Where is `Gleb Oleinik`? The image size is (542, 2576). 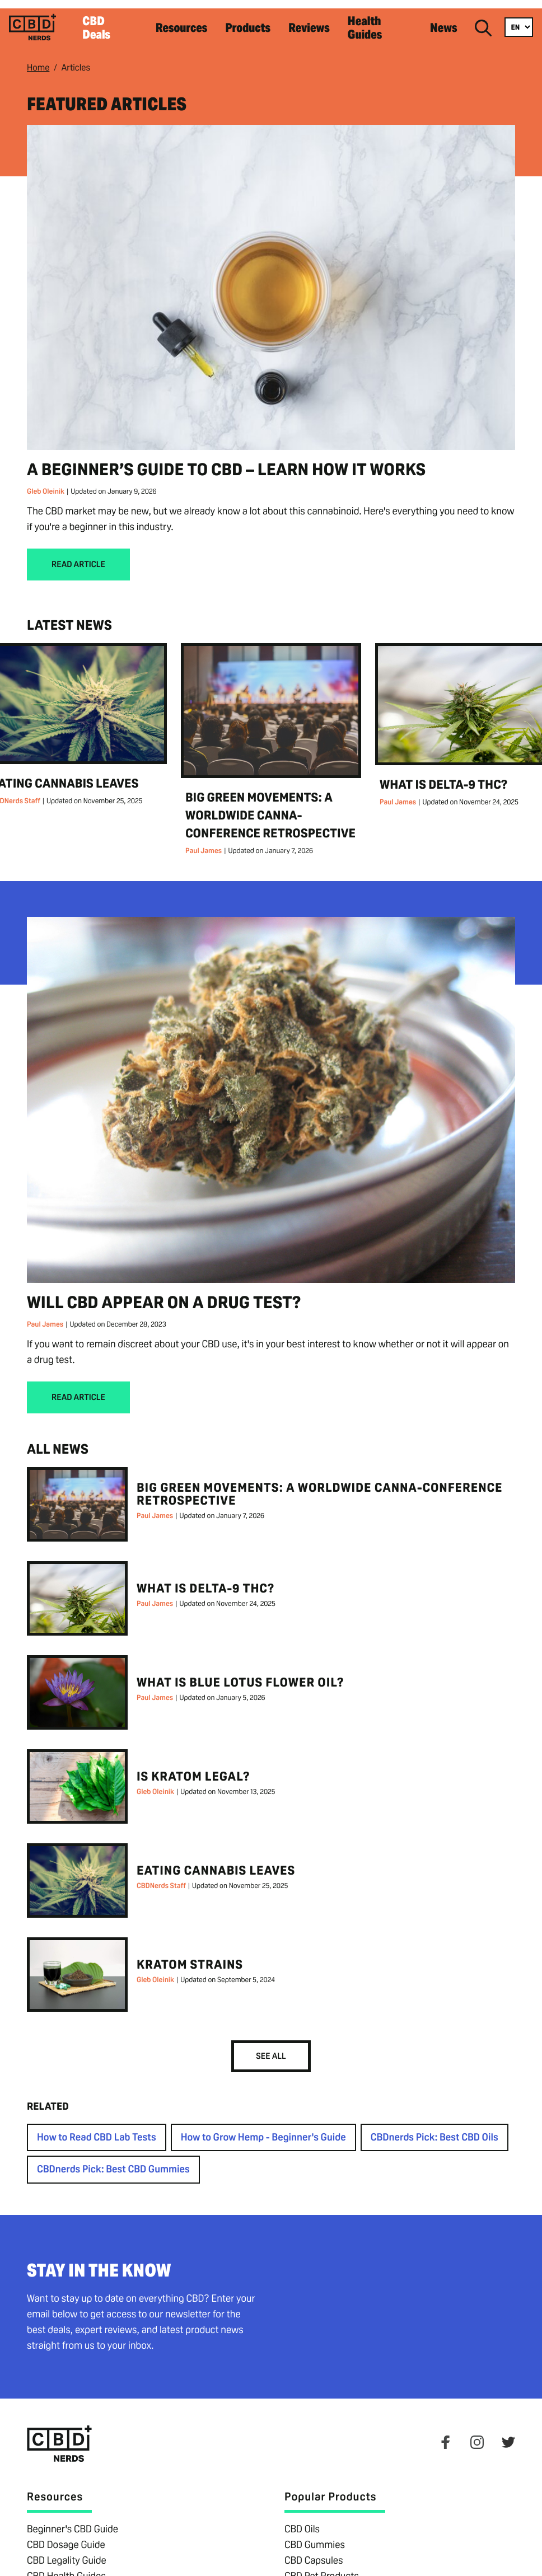 Gleb Oleinik is located at coordinates (45, 482).